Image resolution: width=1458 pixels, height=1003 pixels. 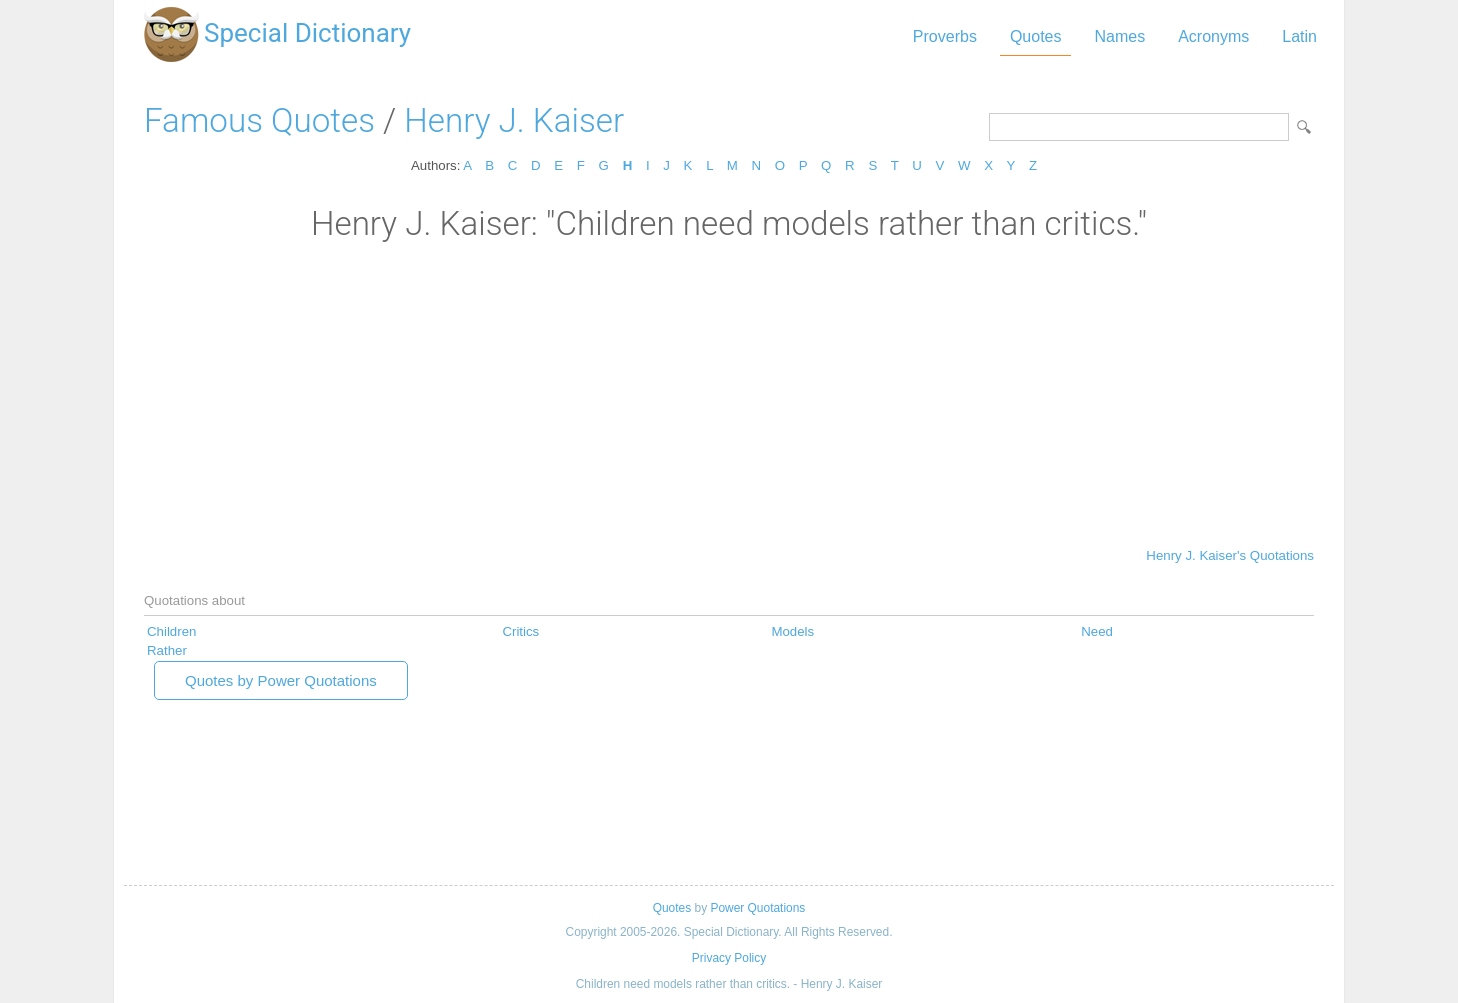 I want to click on Famous Quotes, so click(x=259, y=120).